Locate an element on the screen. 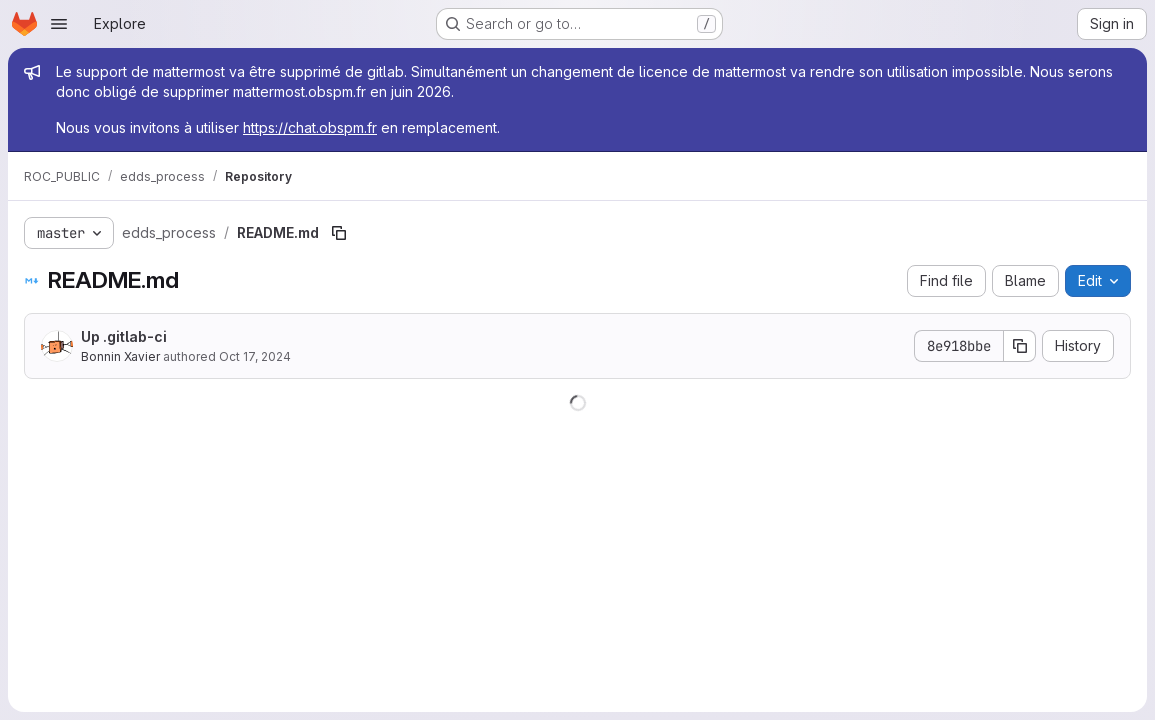 The height and width of the screenshot is (720, 1155). [Copy file path] is located at coordinates (339, 233).